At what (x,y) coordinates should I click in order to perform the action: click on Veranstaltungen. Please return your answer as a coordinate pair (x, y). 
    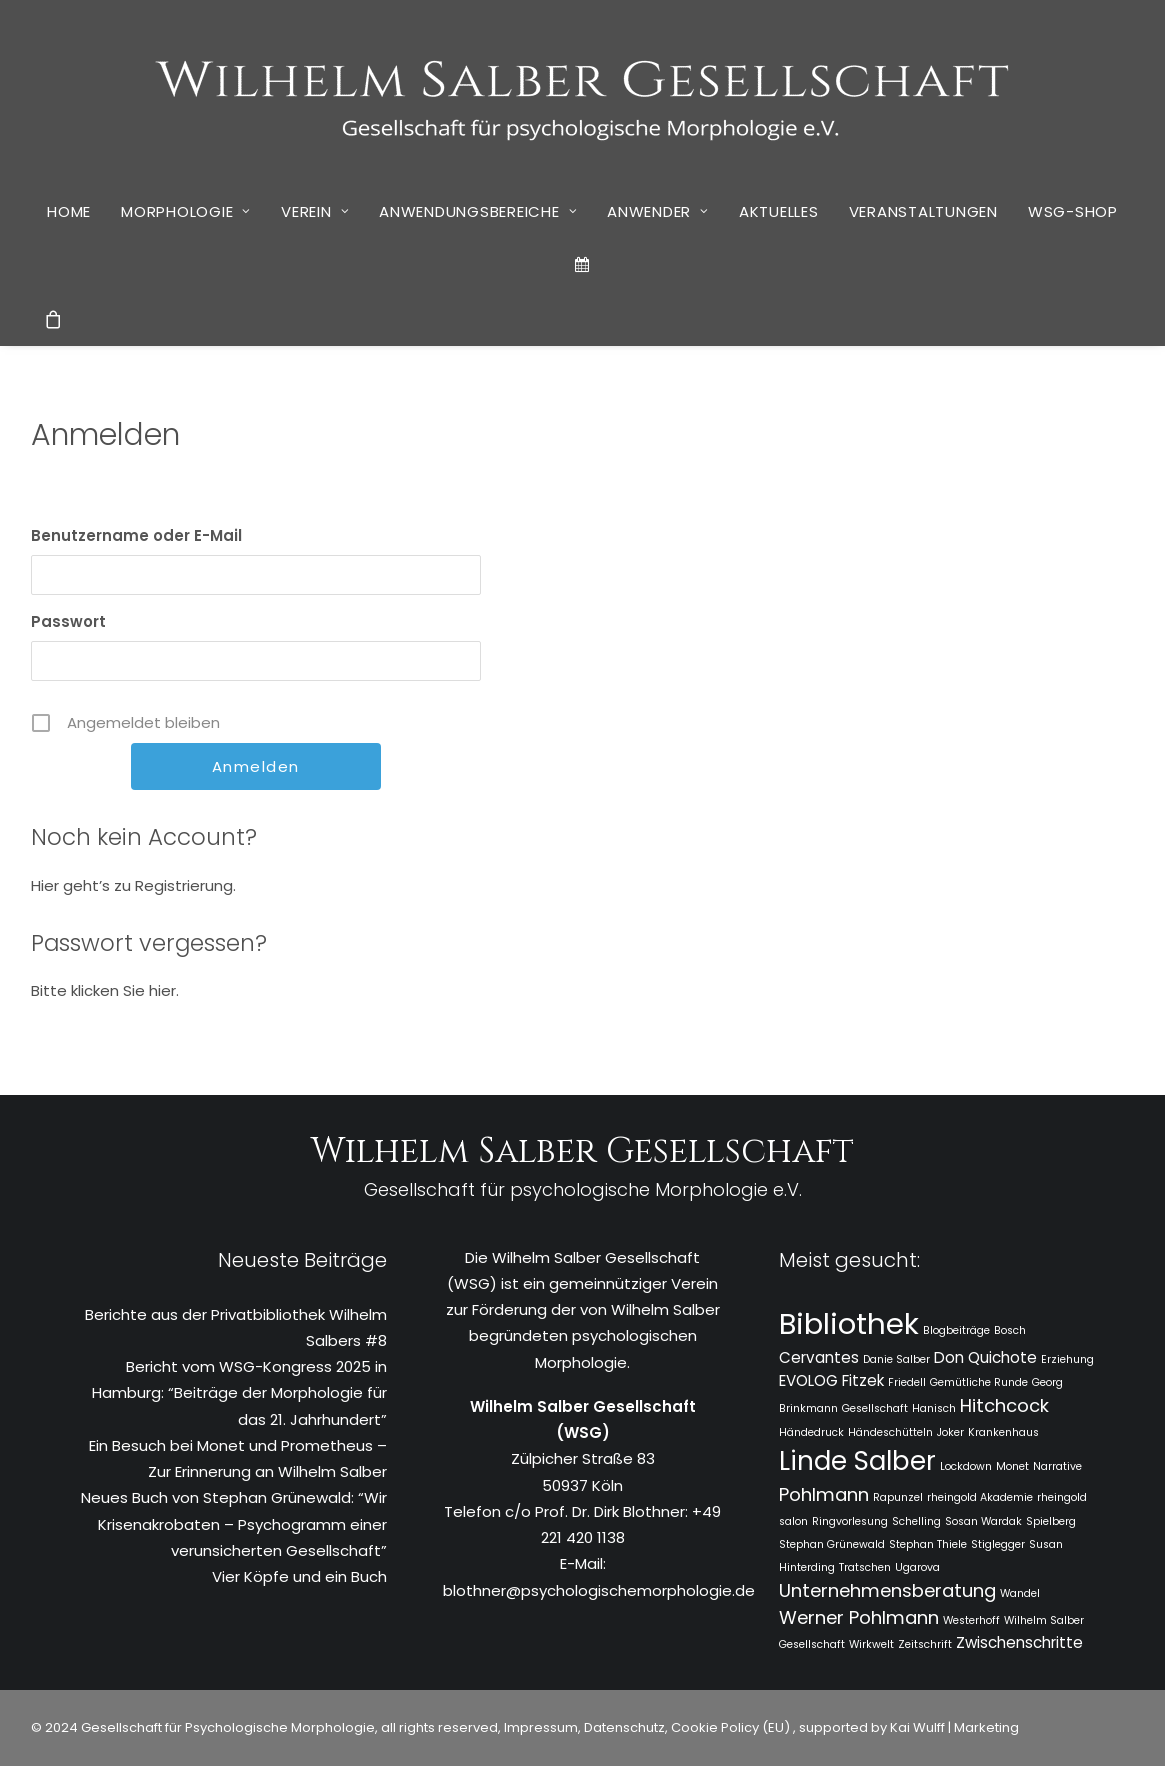
    Looking at the image, I should click on (923, 211).